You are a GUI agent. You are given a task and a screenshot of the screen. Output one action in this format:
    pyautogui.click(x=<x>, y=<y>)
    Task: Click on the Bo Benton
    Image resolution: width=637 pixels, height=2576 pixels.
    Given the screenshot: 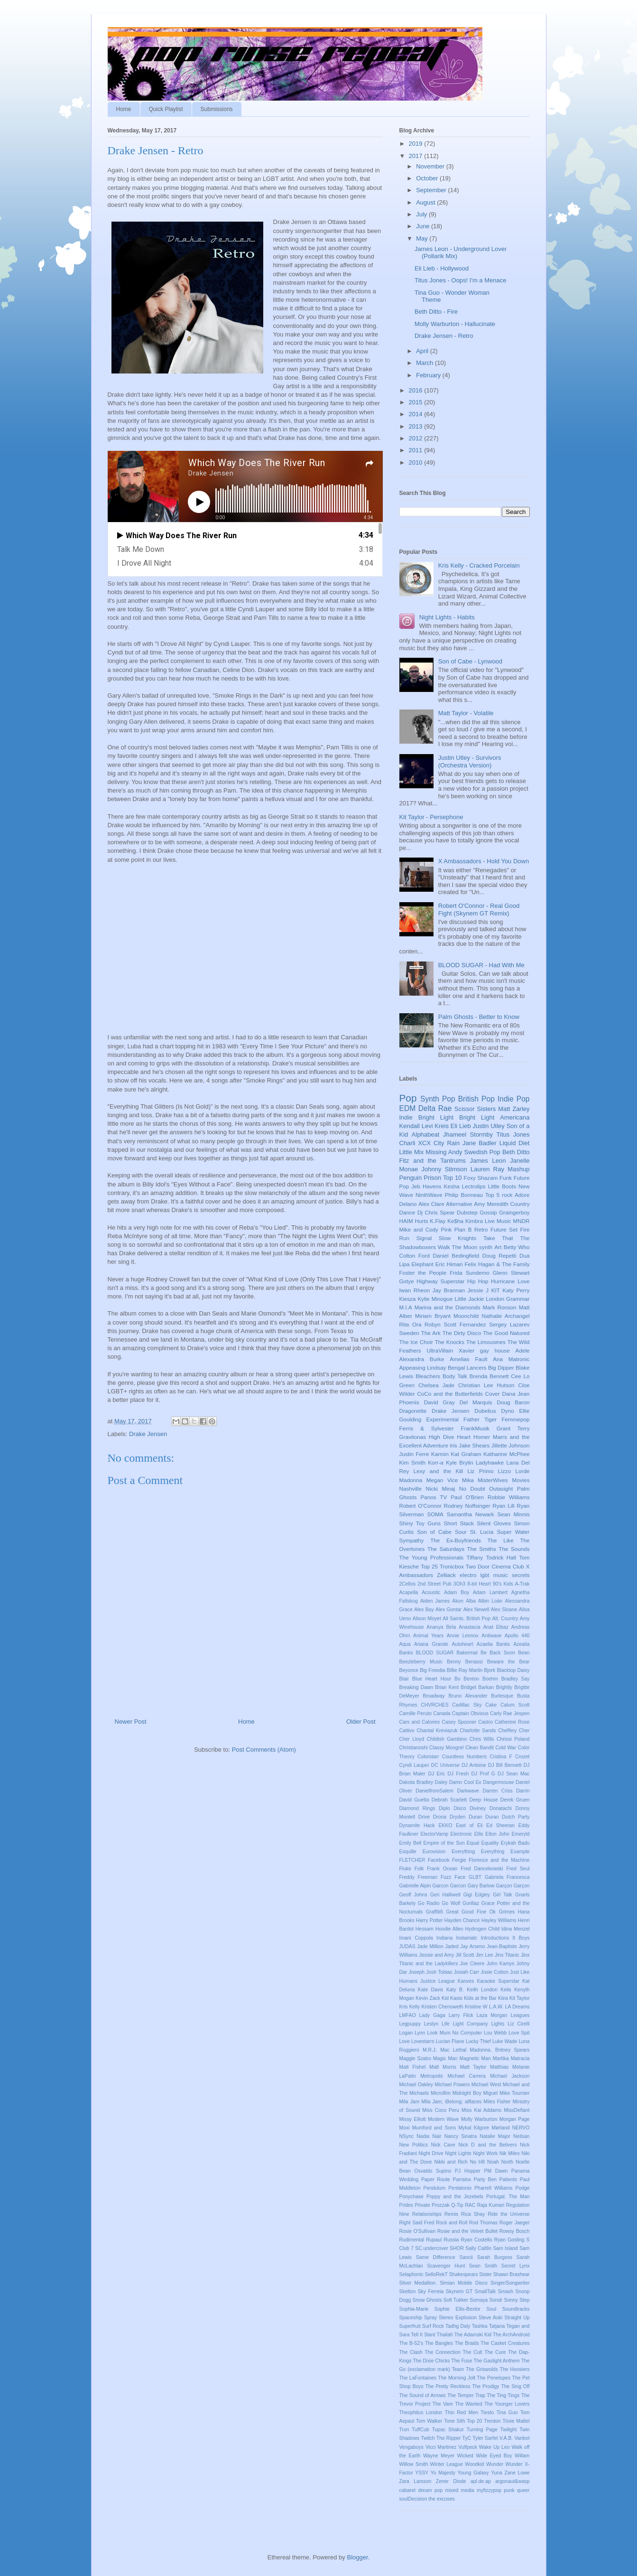 What is the action you would take?
    pyautogui.click(x=466, y=1678)
    